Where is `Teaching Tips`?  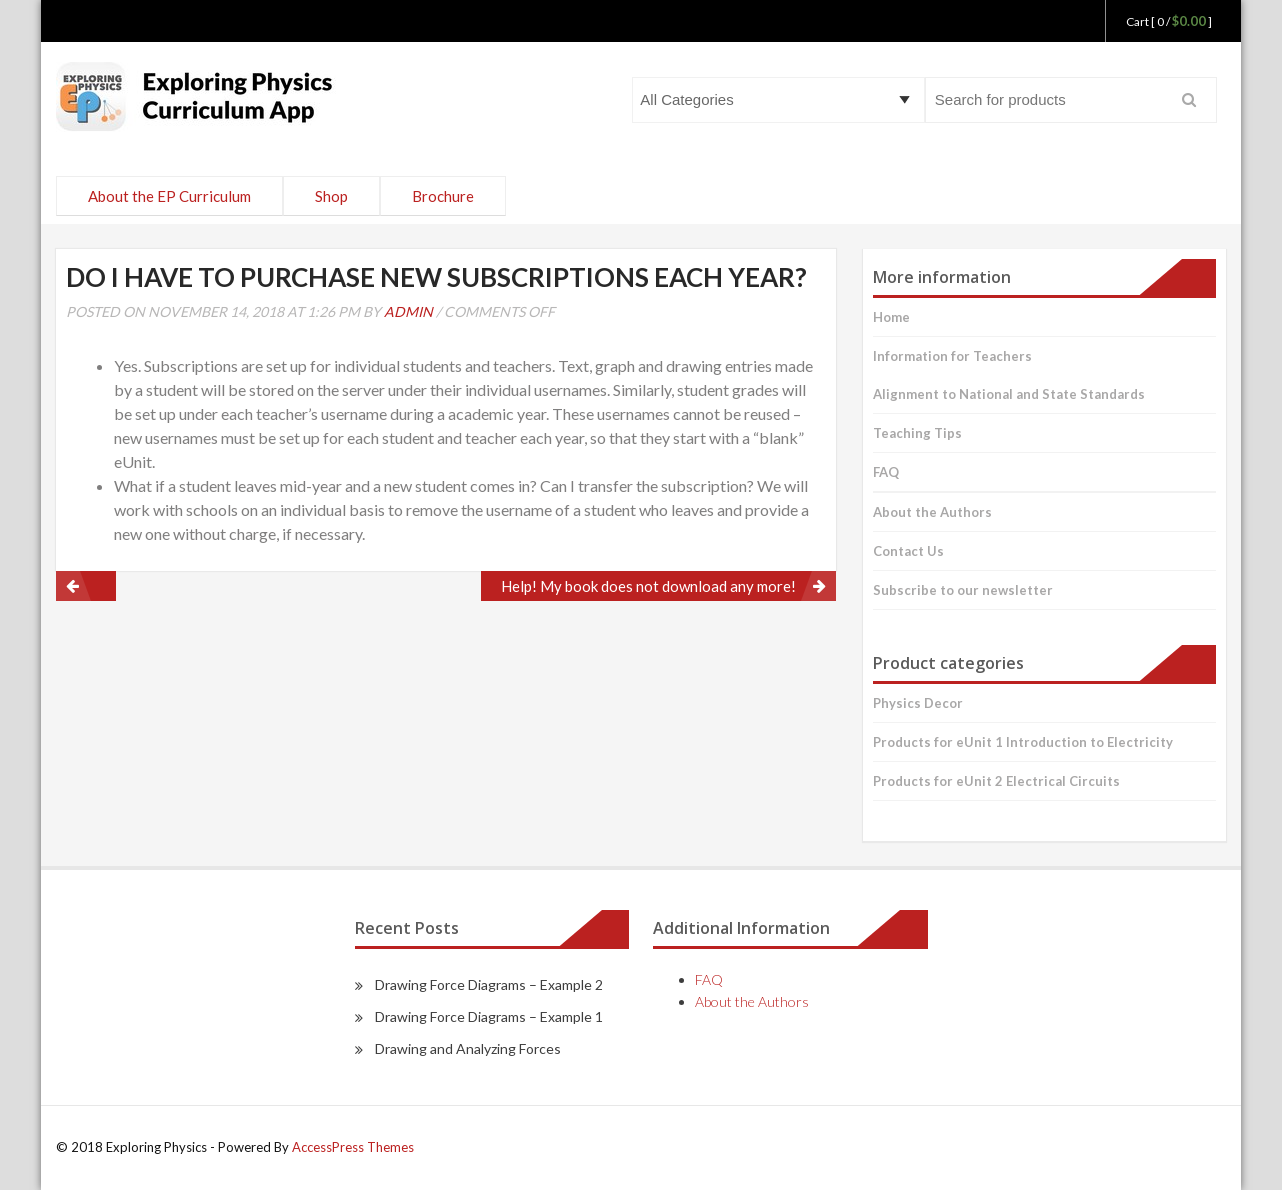 Teaching Tips is located at coordinates (917, 433).